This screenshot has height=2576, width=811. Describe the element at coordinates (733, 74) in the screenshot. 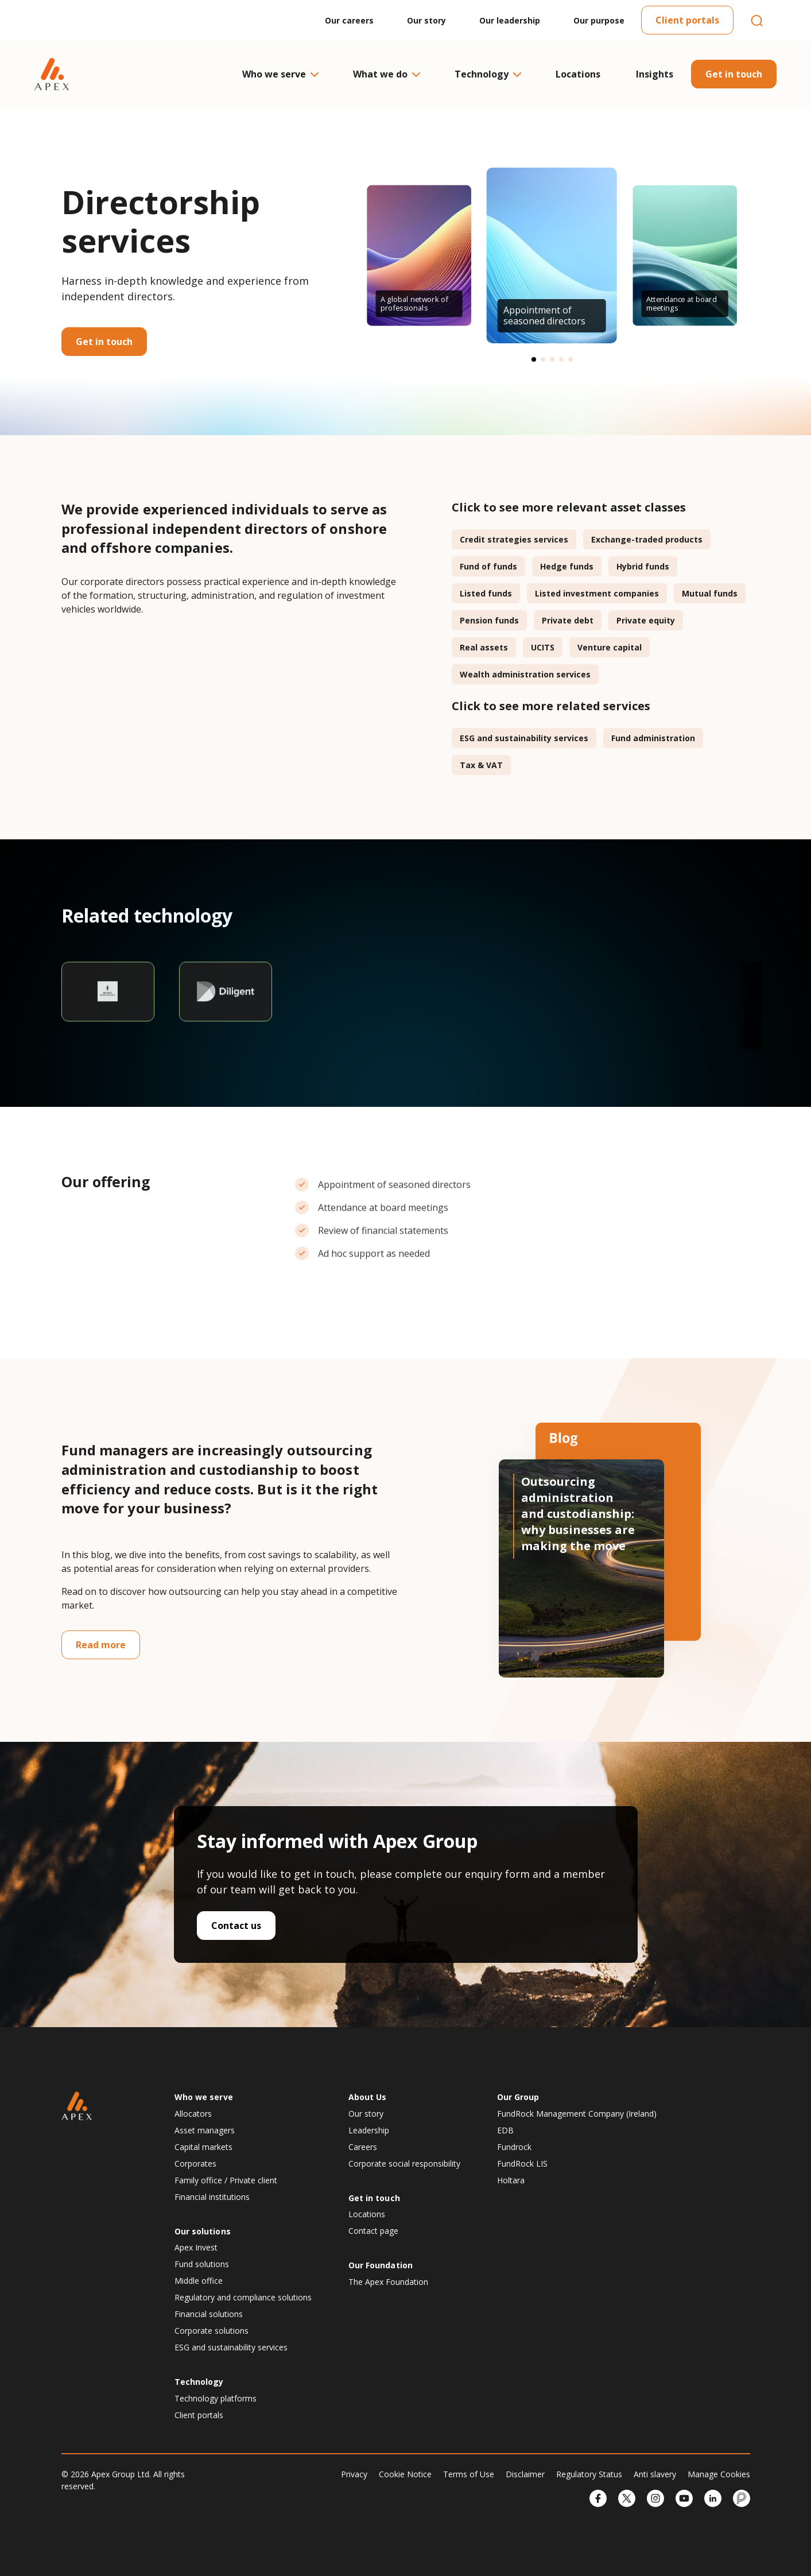

I see `Get in touch` at that location.